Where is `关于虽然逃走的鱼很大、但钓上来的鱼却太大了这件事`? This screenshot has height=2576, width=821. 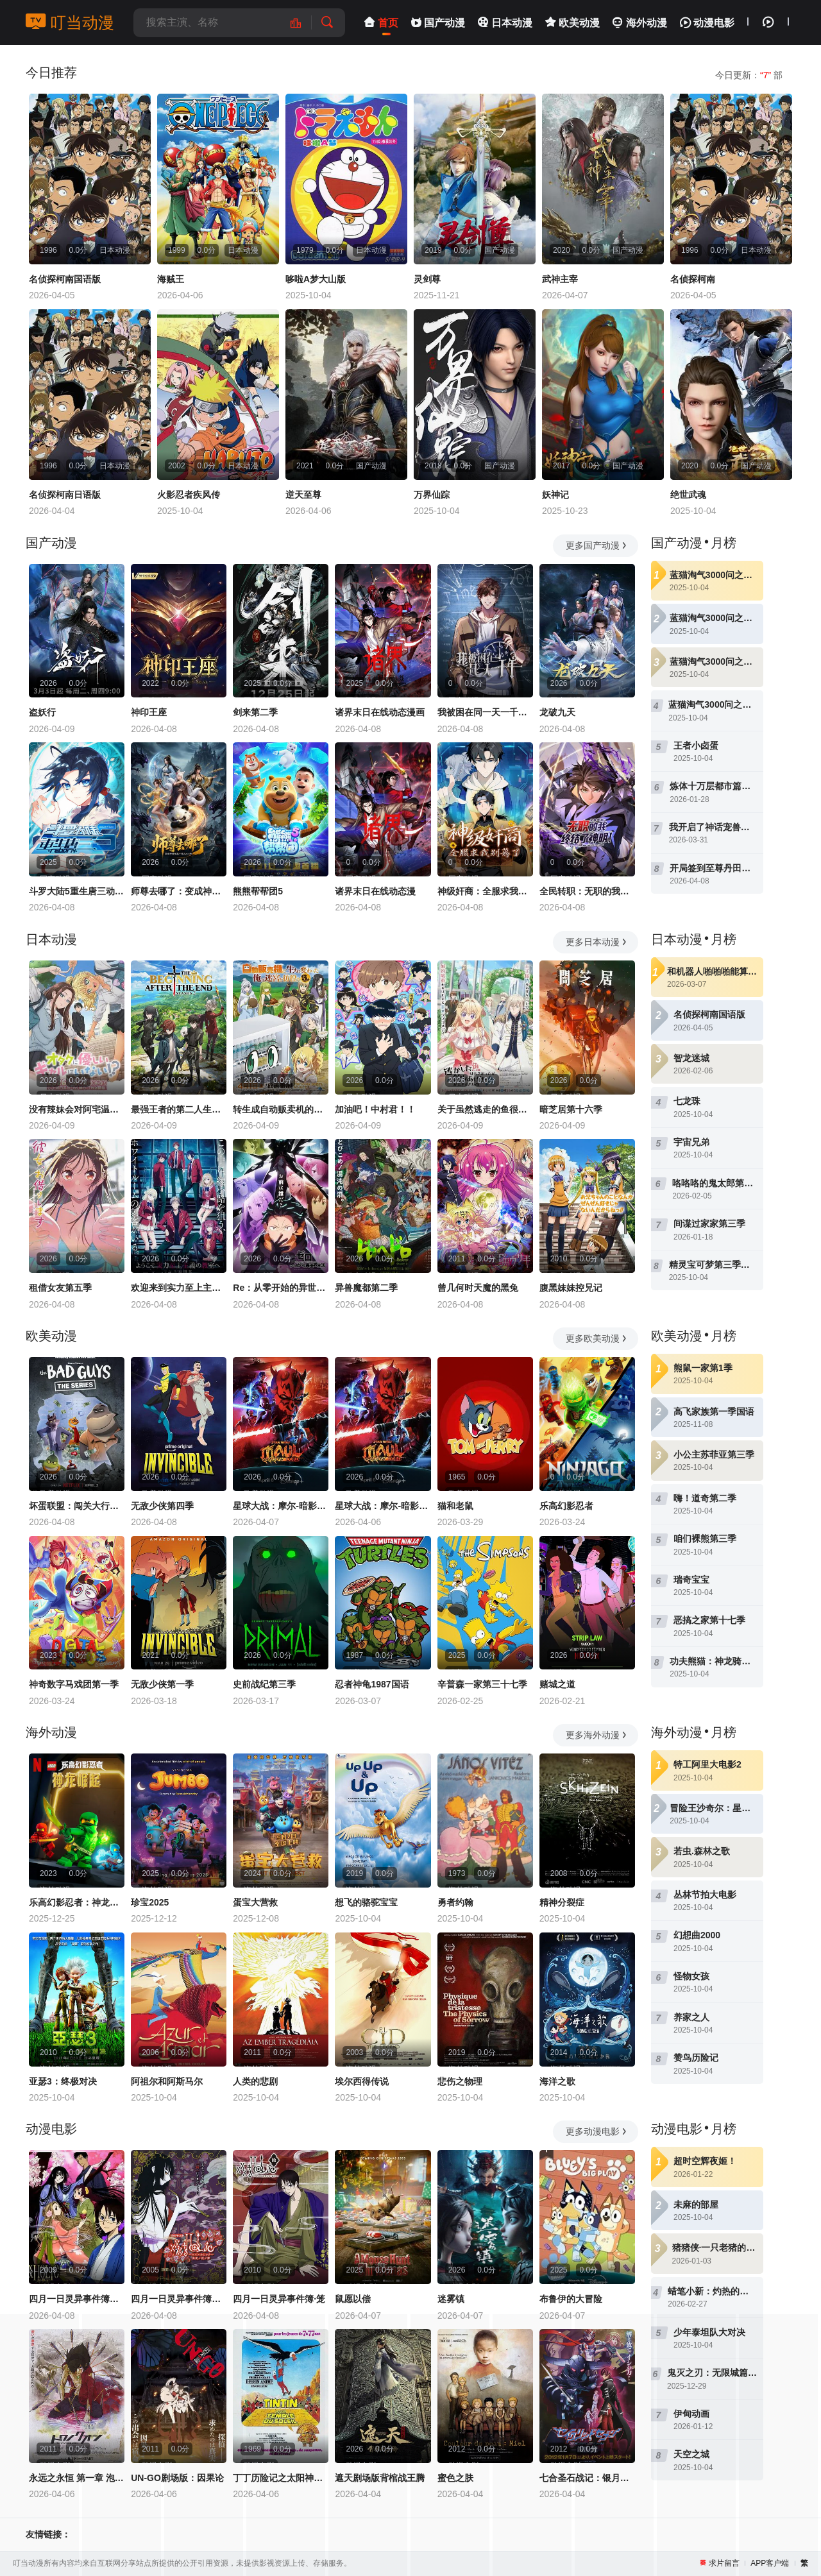
关于虽然逃走的鱼很大、但钓上来的鱼却太大了这件事 is located at coordinates (485, 1109).